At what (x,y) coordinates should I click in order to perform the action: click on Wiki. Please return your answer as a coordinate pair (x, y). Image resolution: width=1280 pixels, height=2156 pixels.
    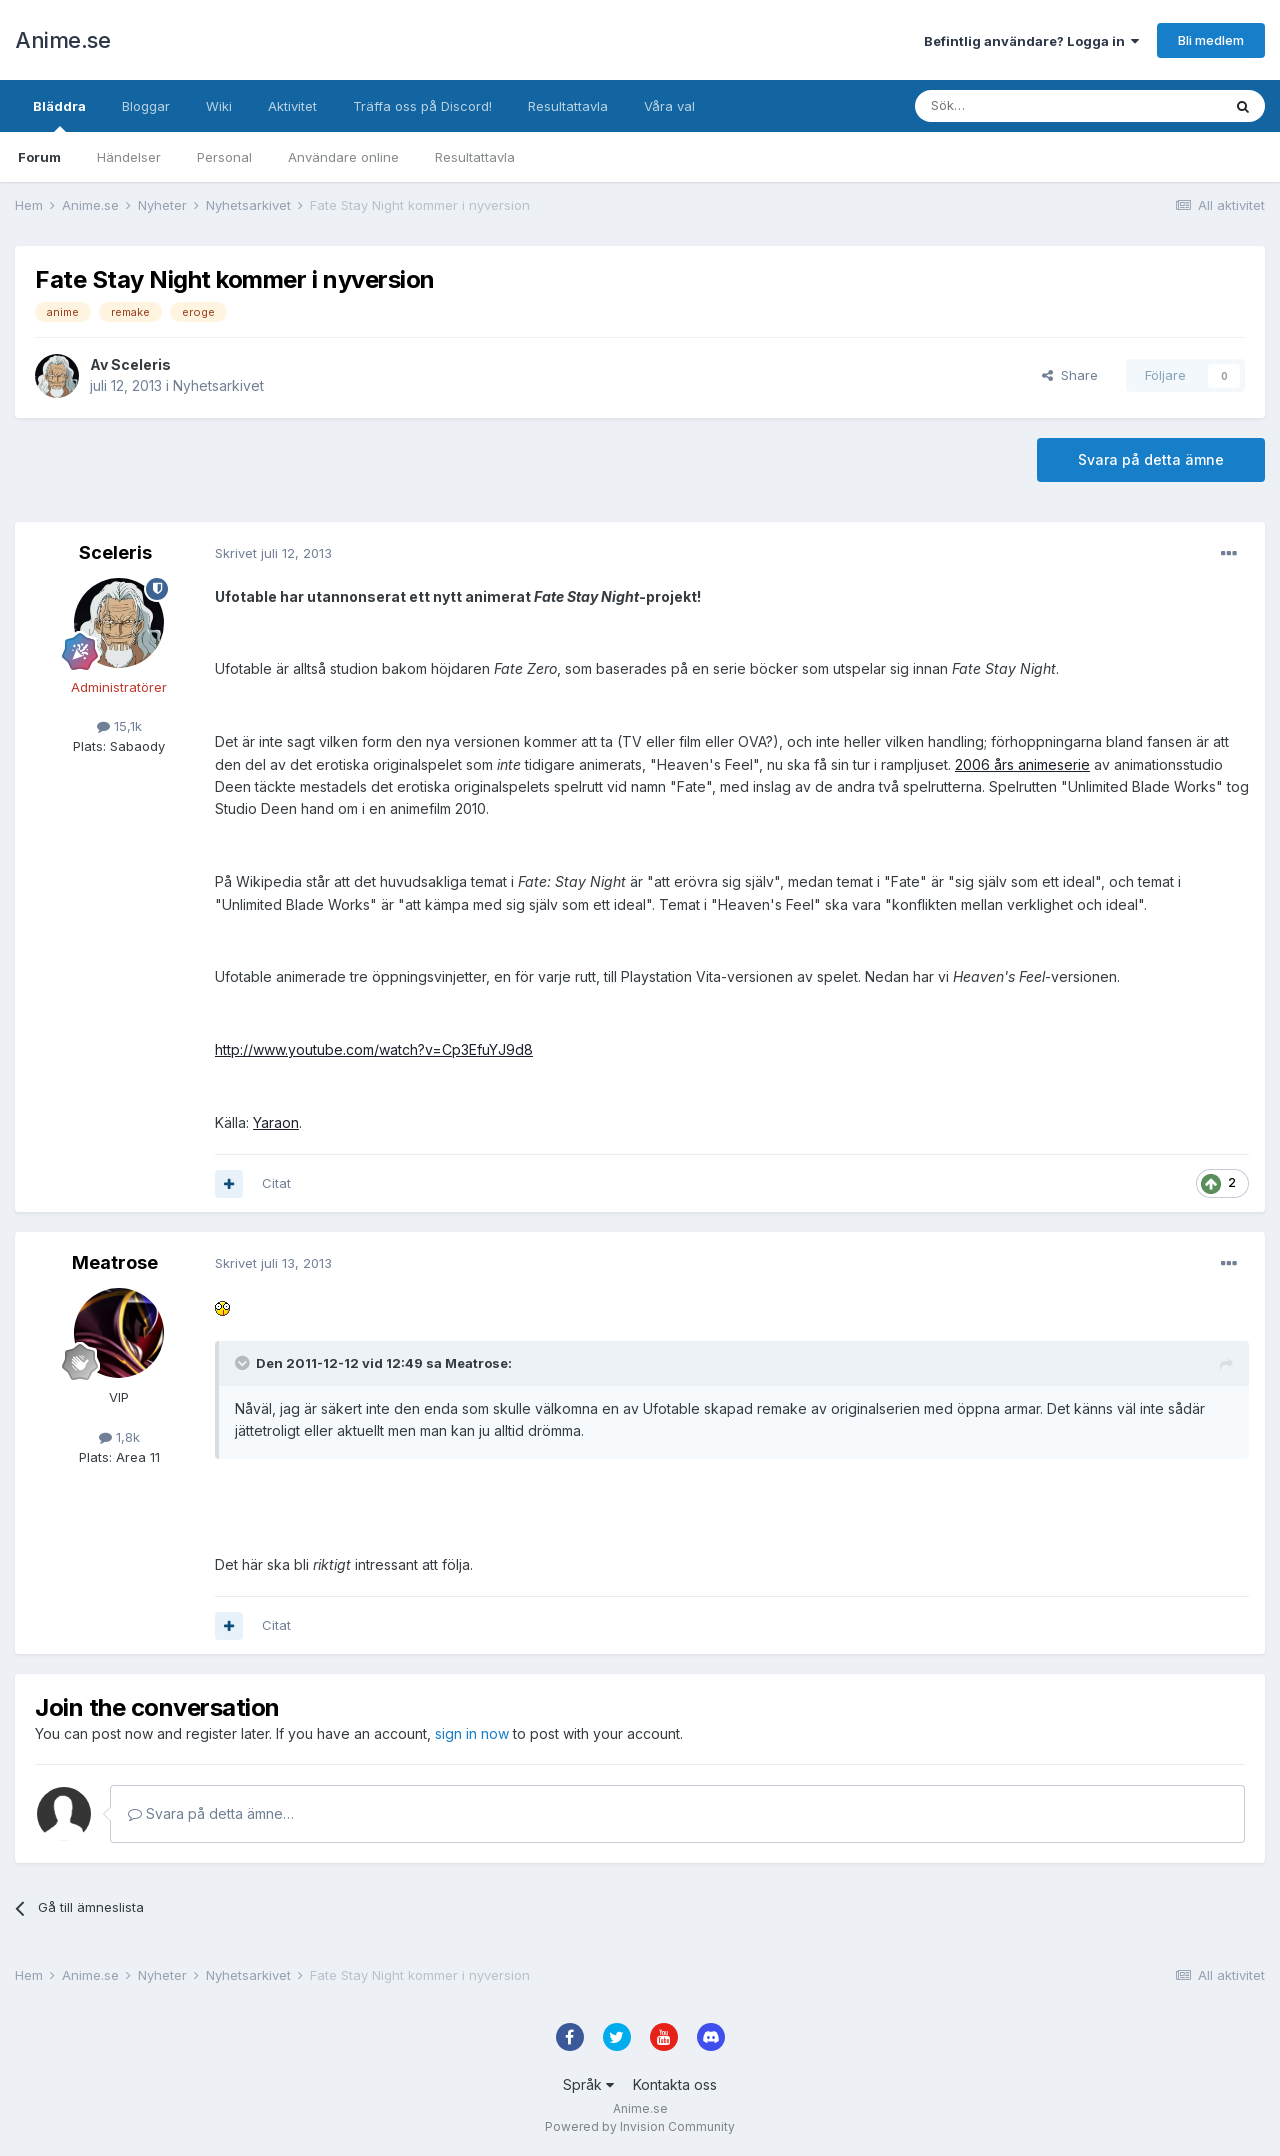
    Looking at the image, I should click on (219, 106).